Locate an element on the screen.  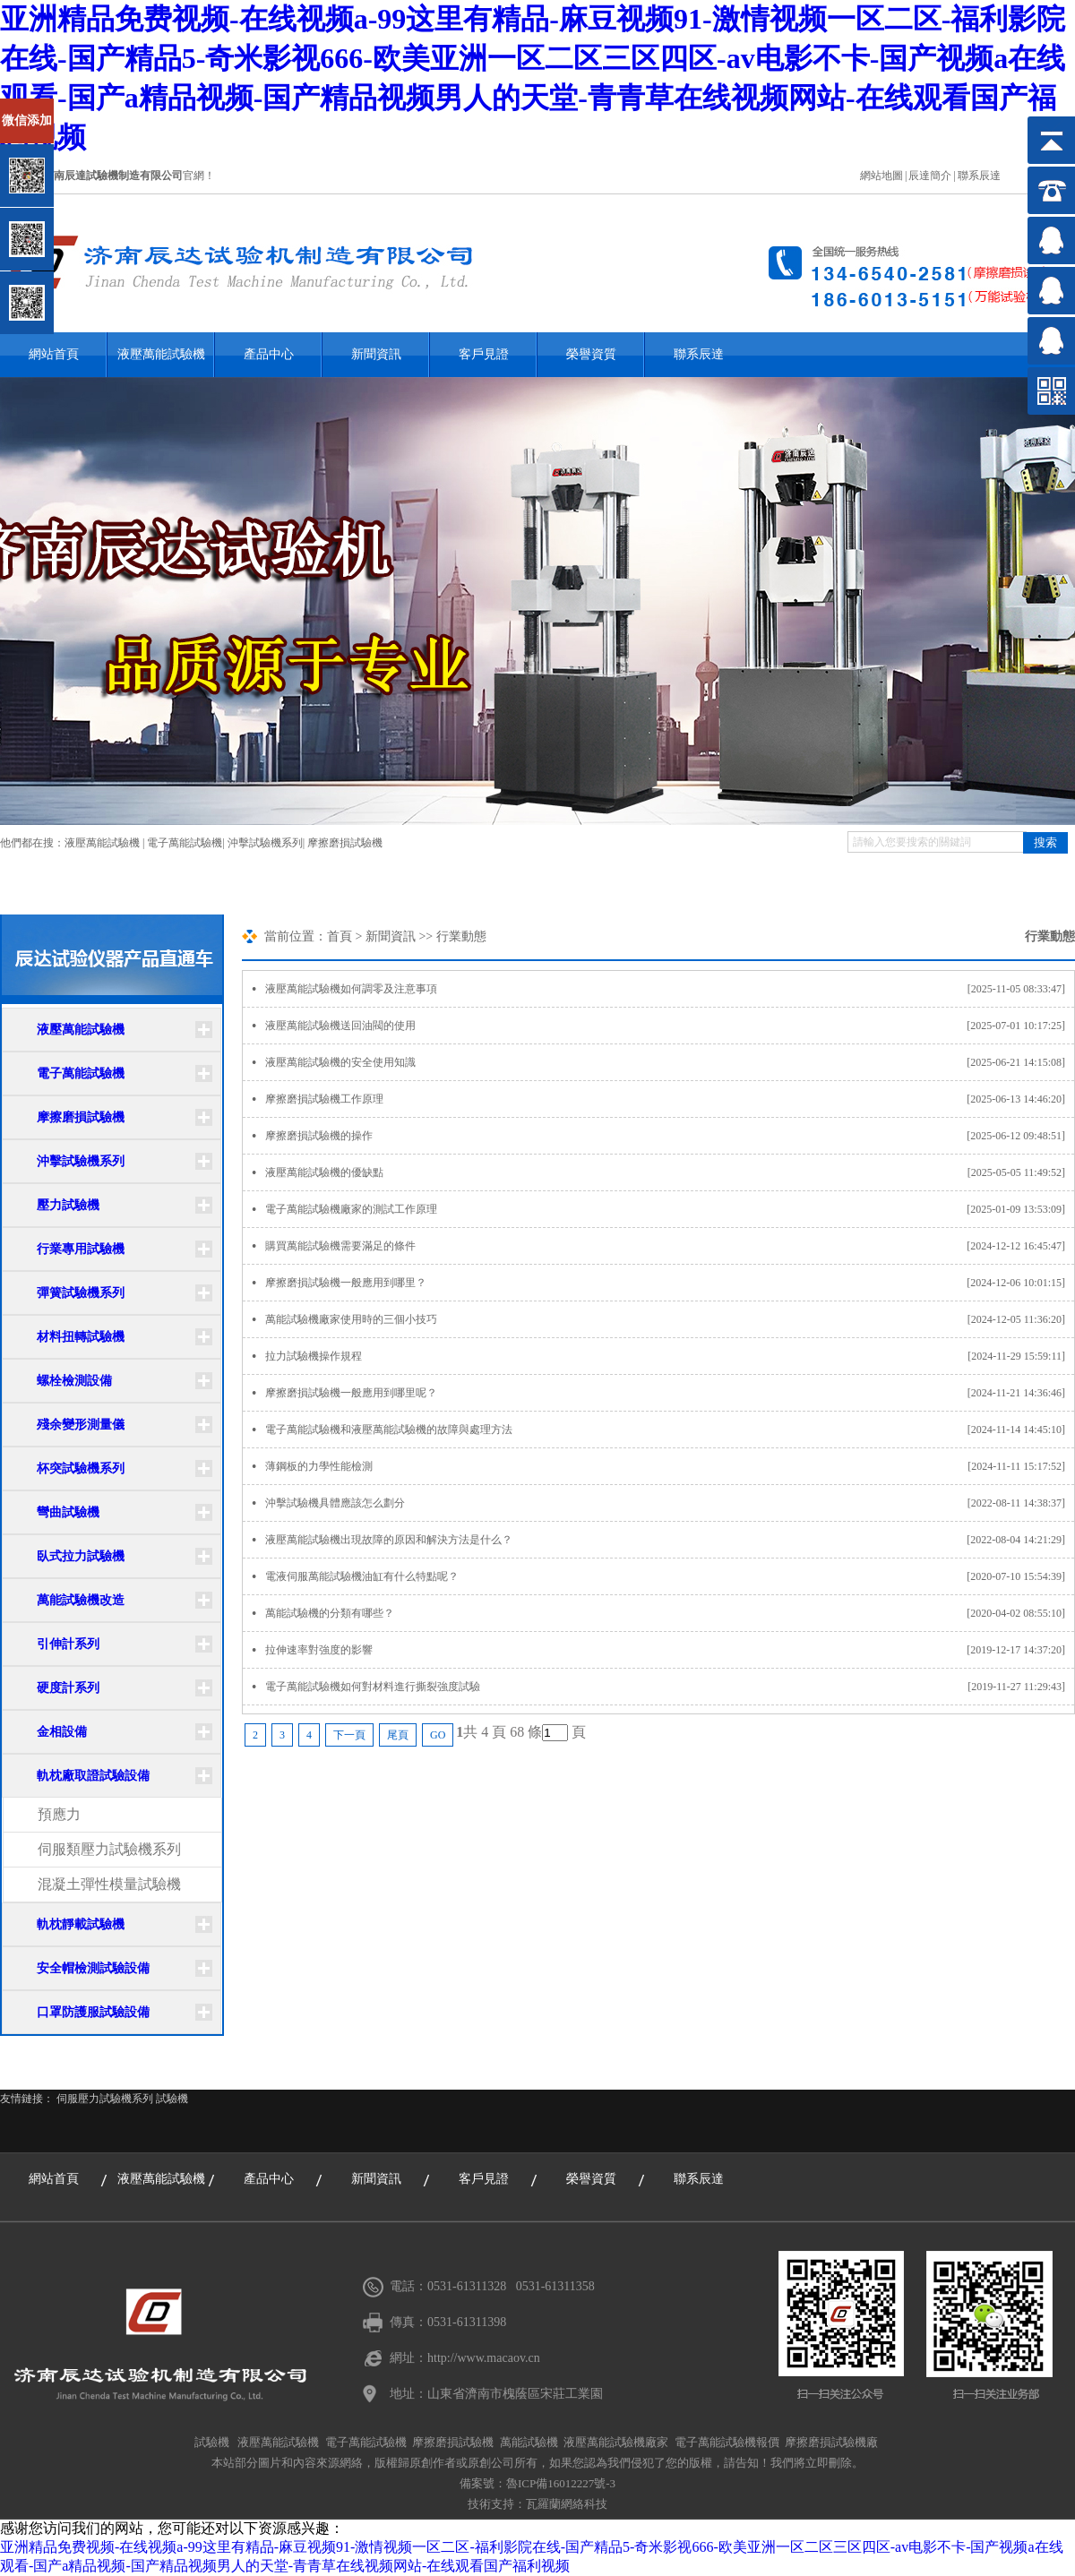
備案號： is located at coordinates (483, 2483).